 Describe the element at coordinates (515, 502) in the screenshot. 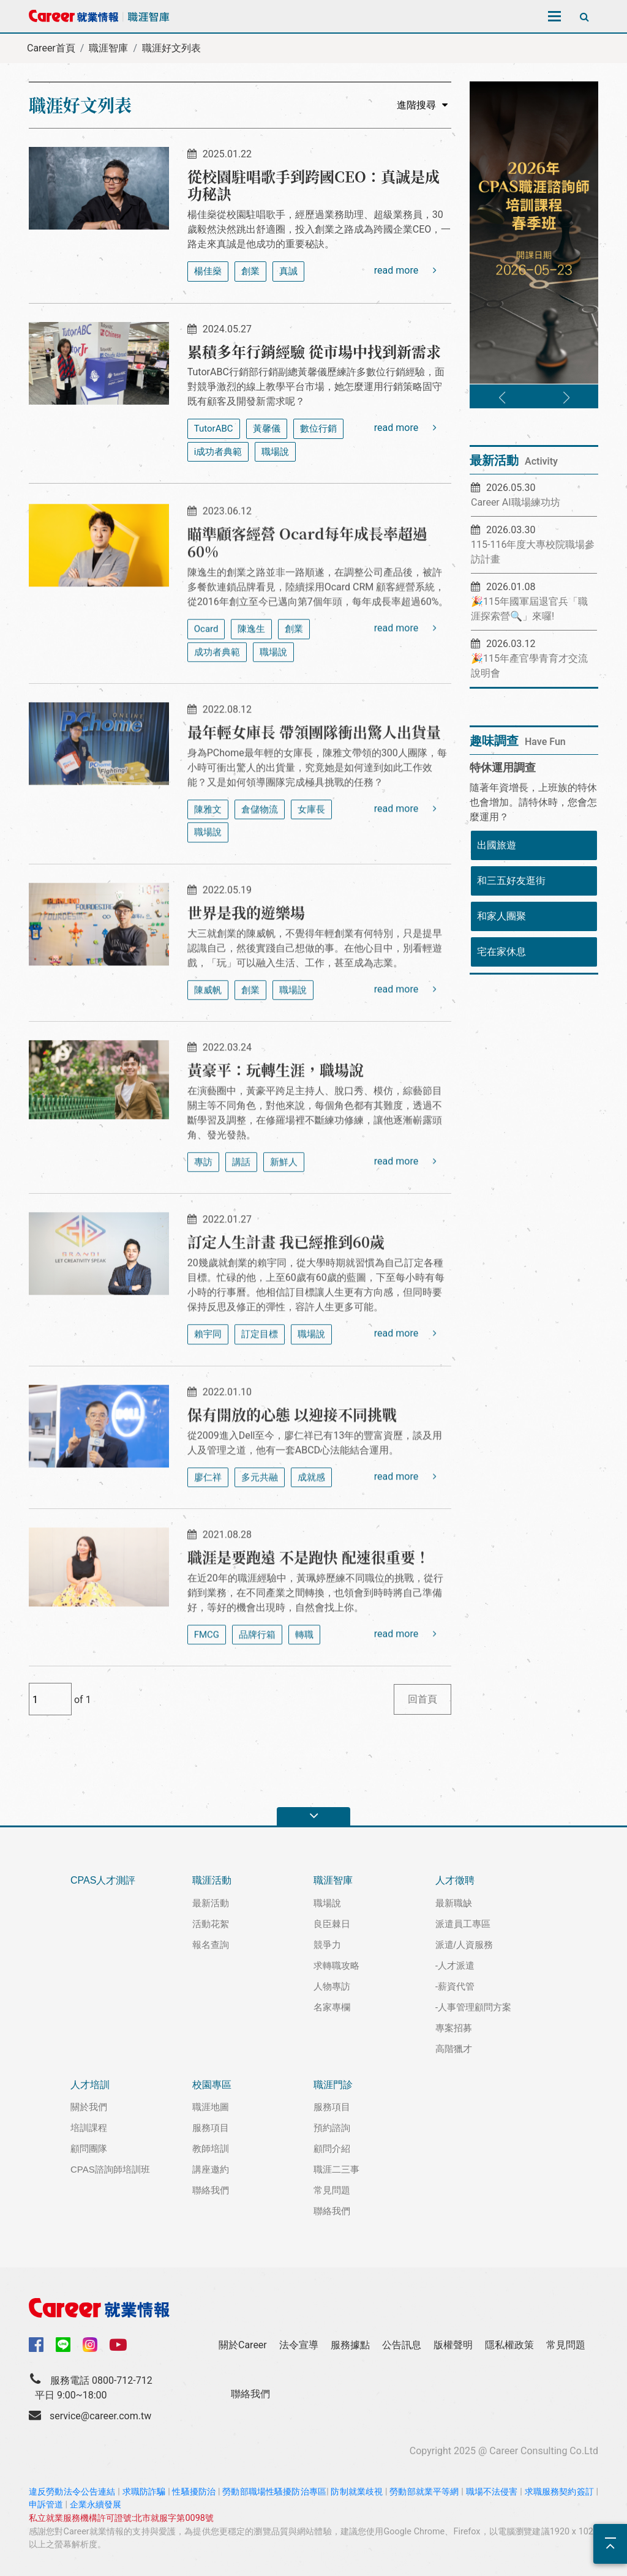

I see `Career AI職場練功坊` at that location.